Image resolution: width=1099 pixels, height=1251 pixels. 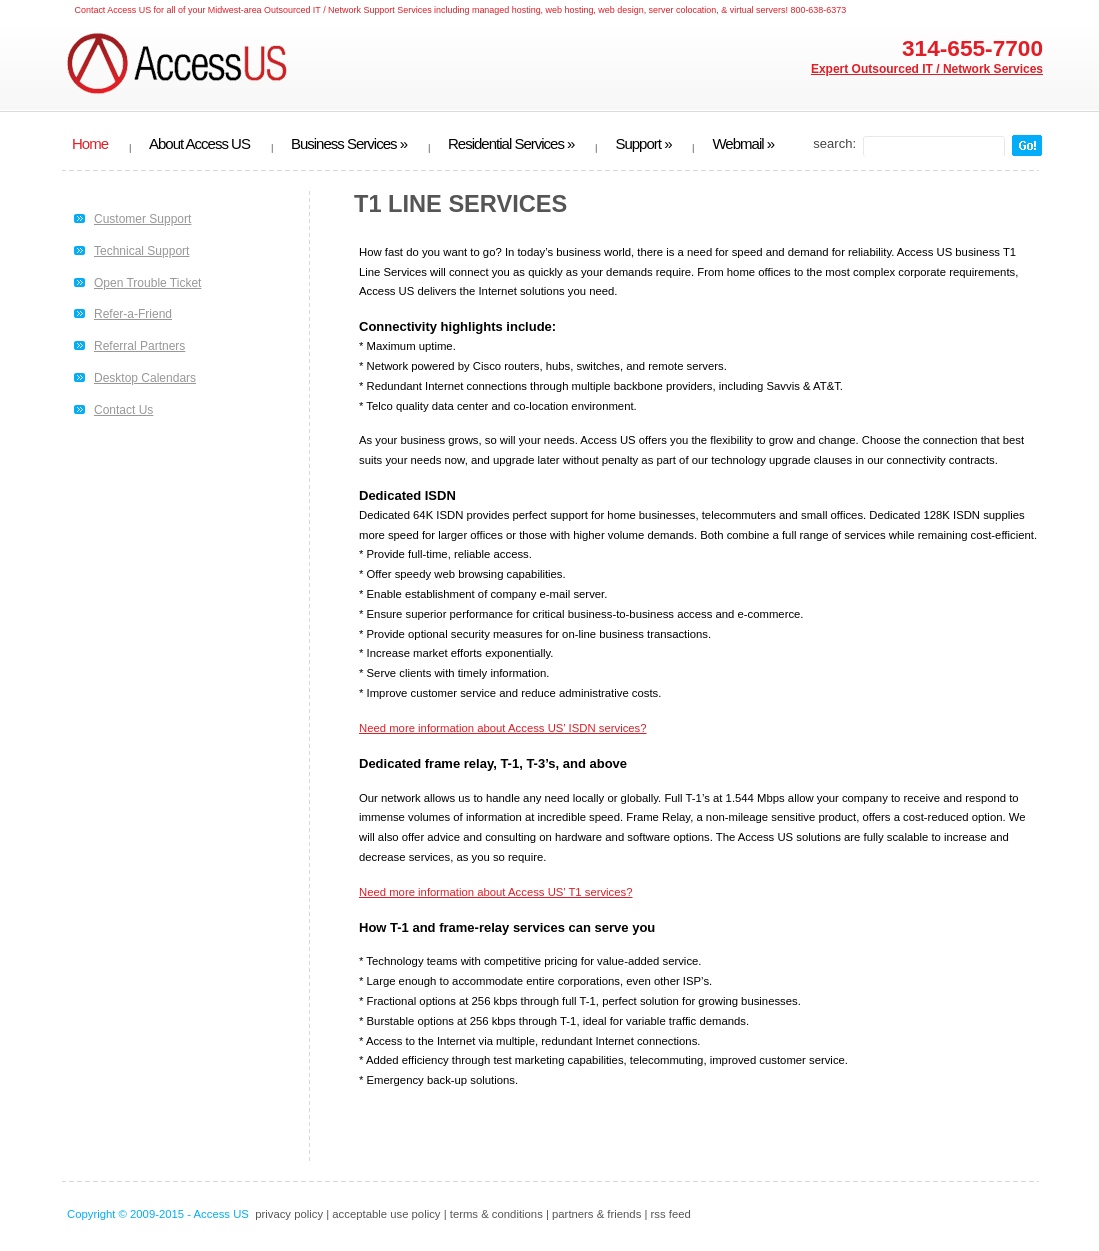 I want to click on 800-638-6373, so click(x=818, y=10).